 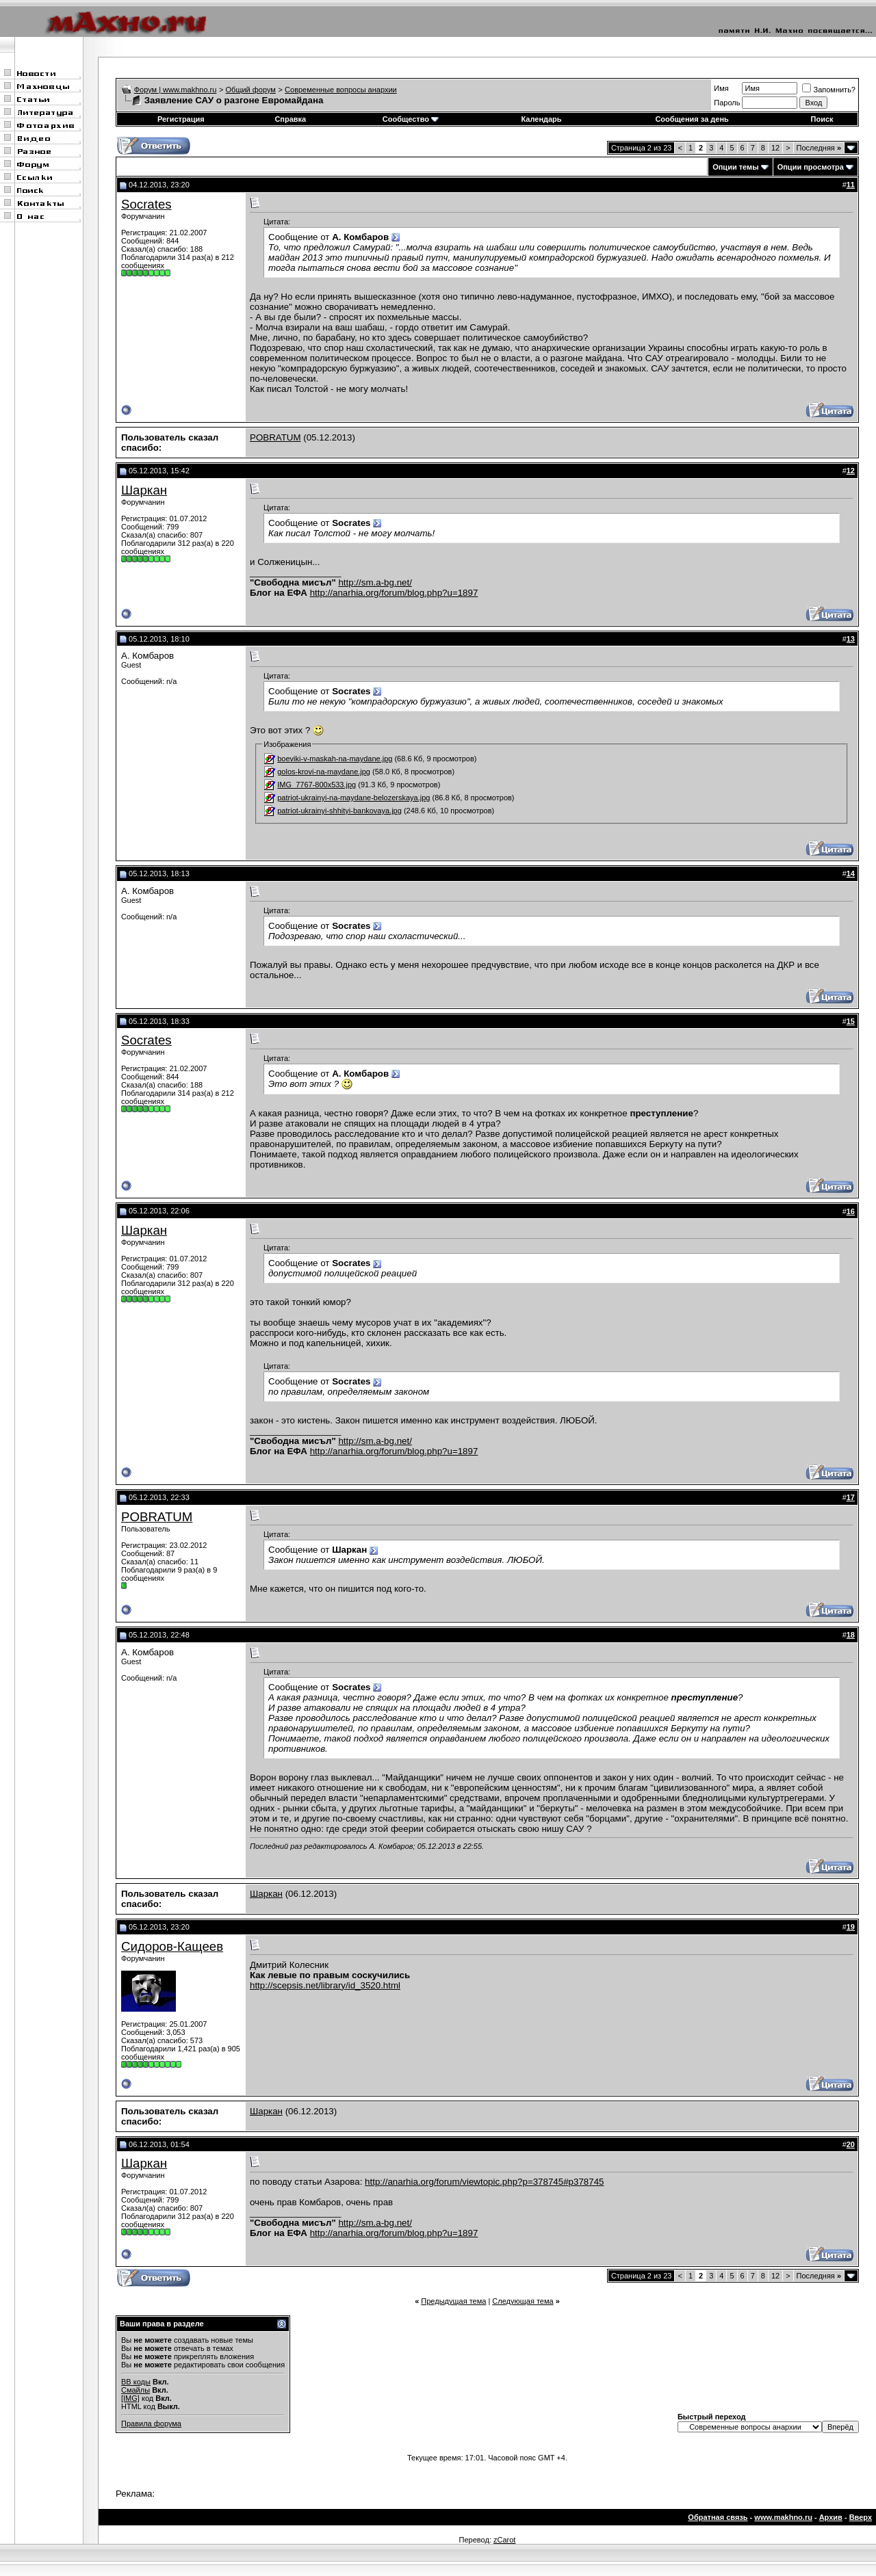 What do you see at coordinates (691, 119) in the screenshot?
I see `Сообщения за день` at bounding box center [691, 119].